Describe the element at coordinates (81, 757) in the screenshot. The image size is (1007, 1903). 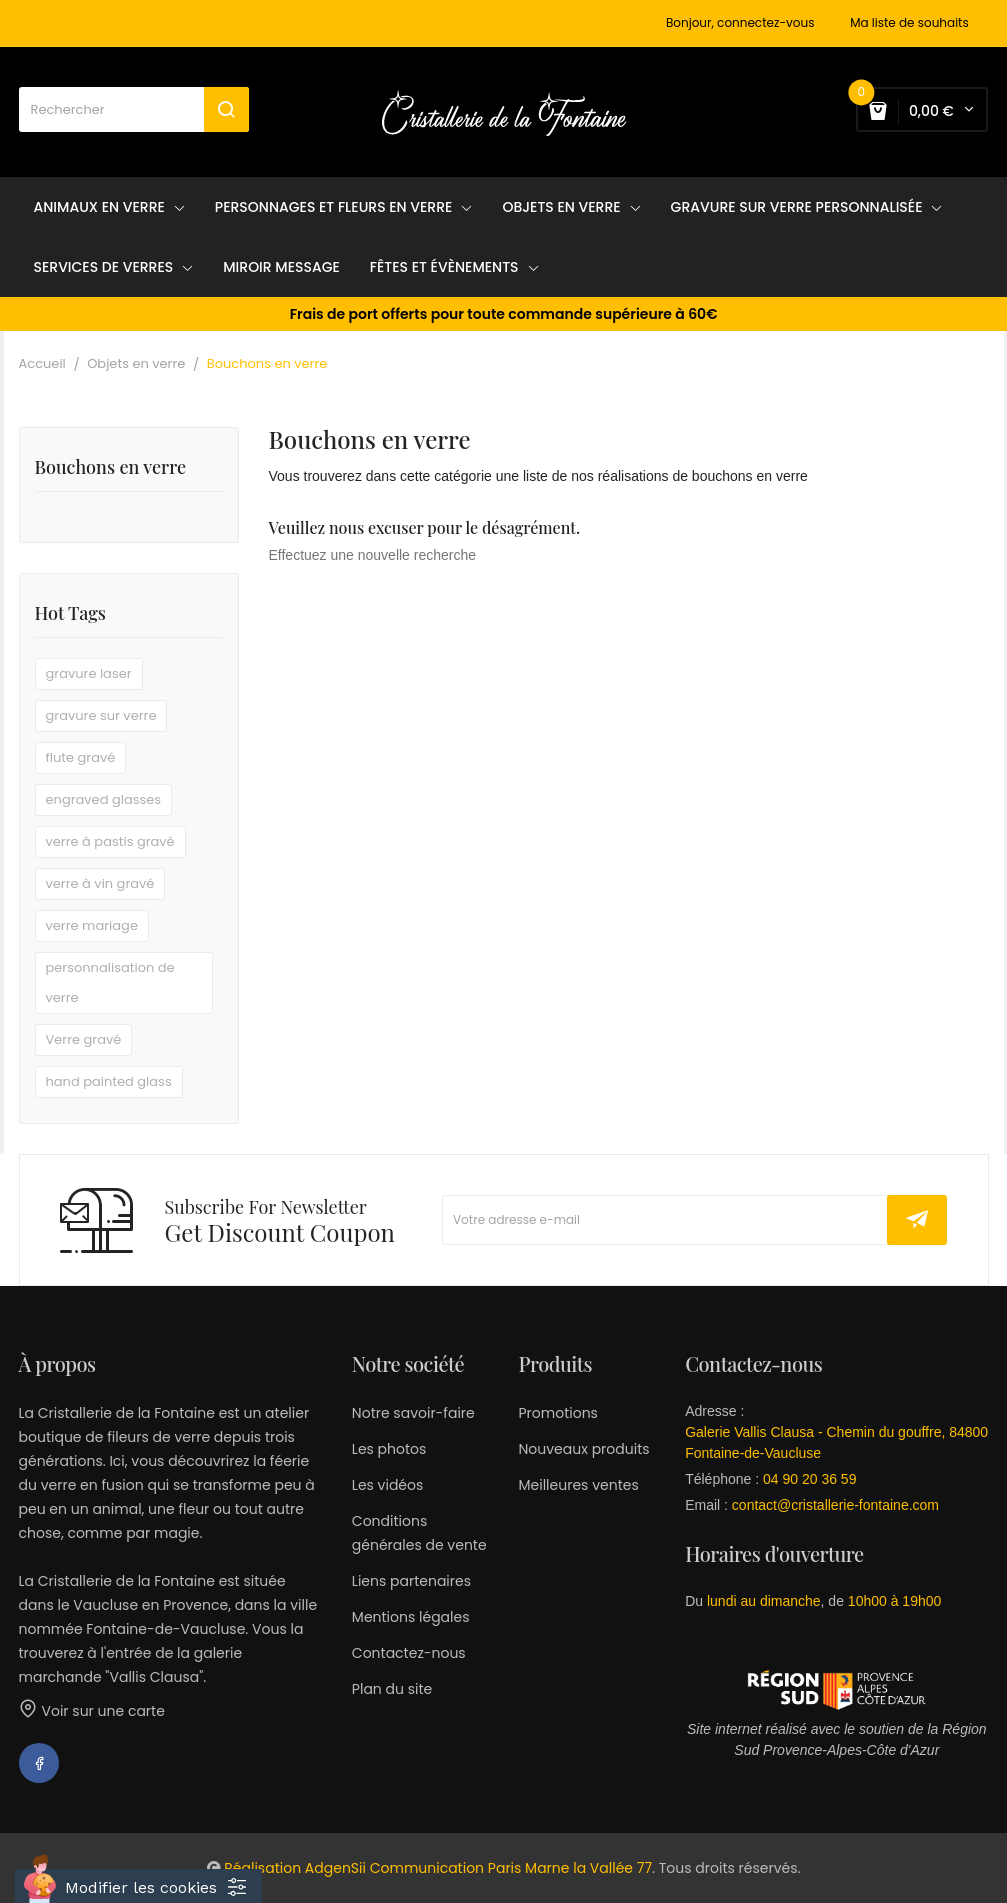
I see `flute gravé` at that location.